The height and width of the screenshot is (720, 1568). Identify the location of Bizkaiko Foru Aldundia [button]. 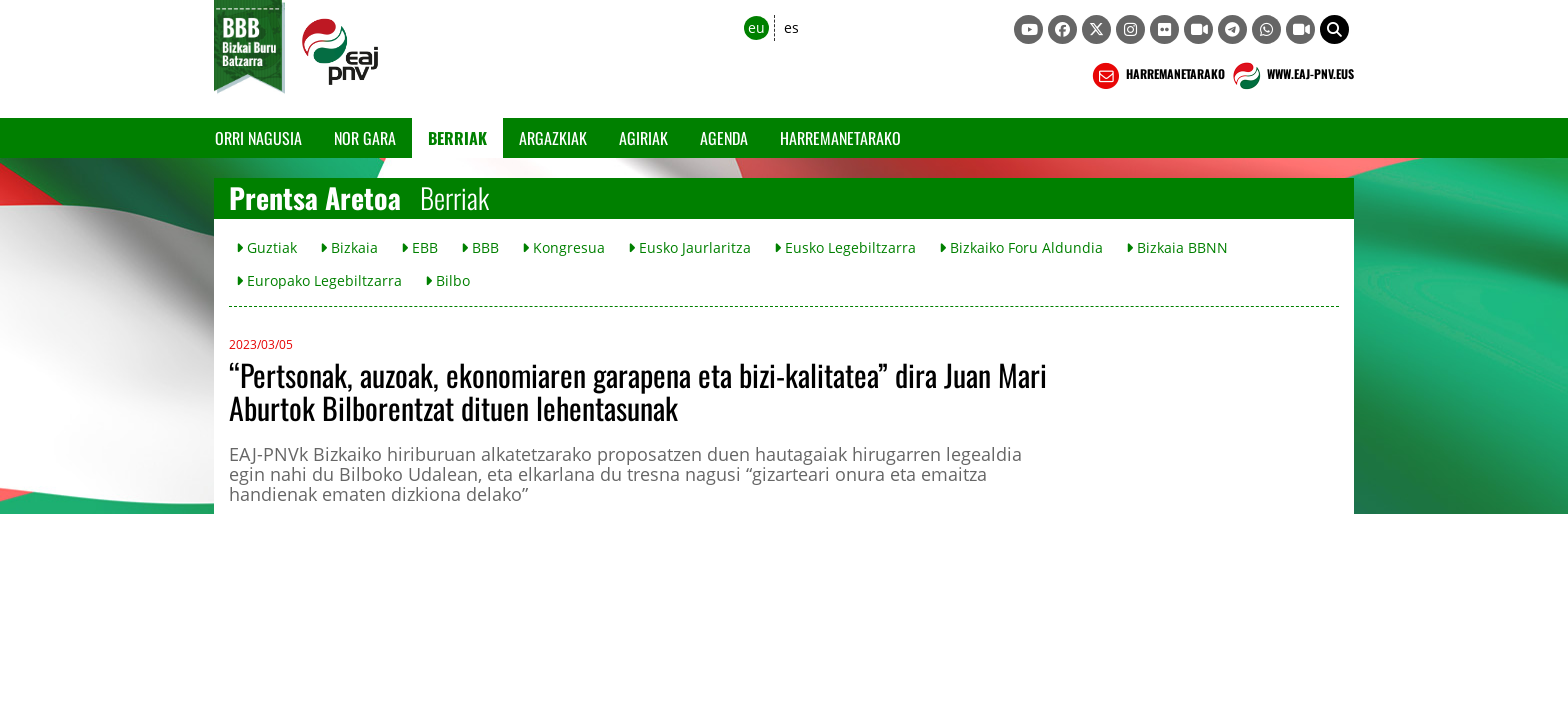
(1021, 247).